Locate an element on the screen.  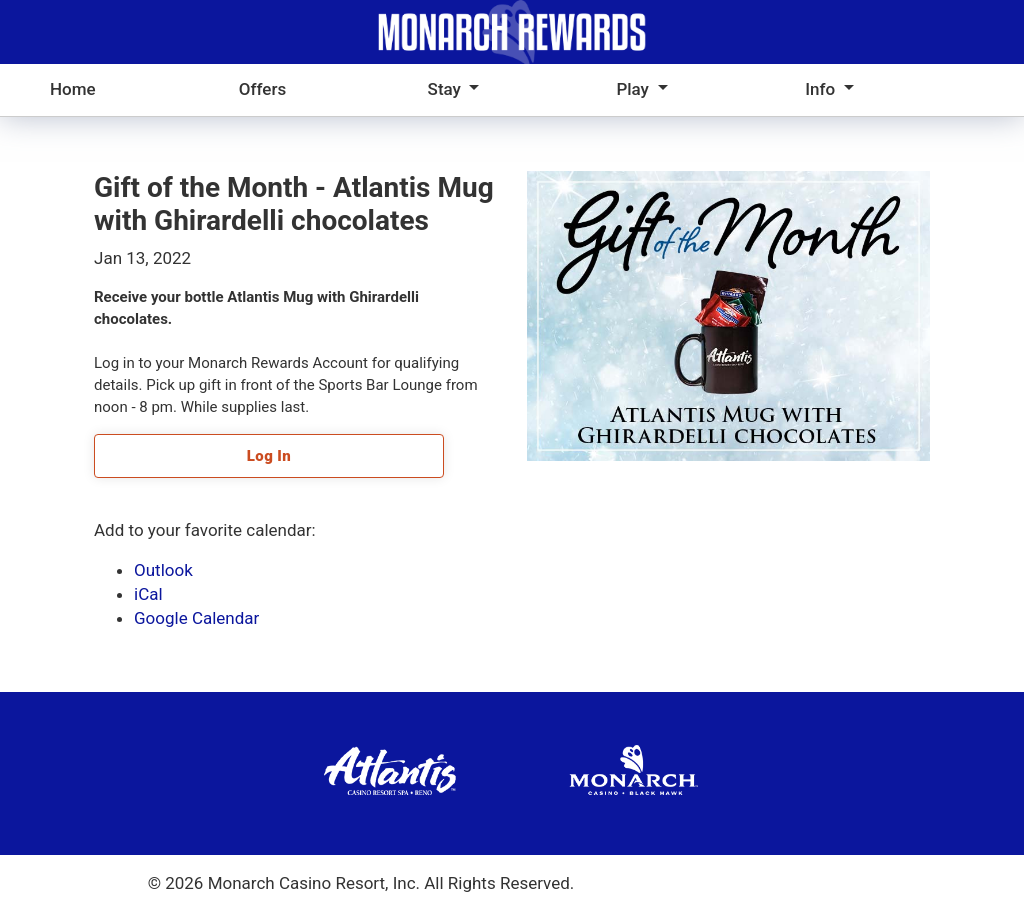
Offers is located at coordinates (262, 89).